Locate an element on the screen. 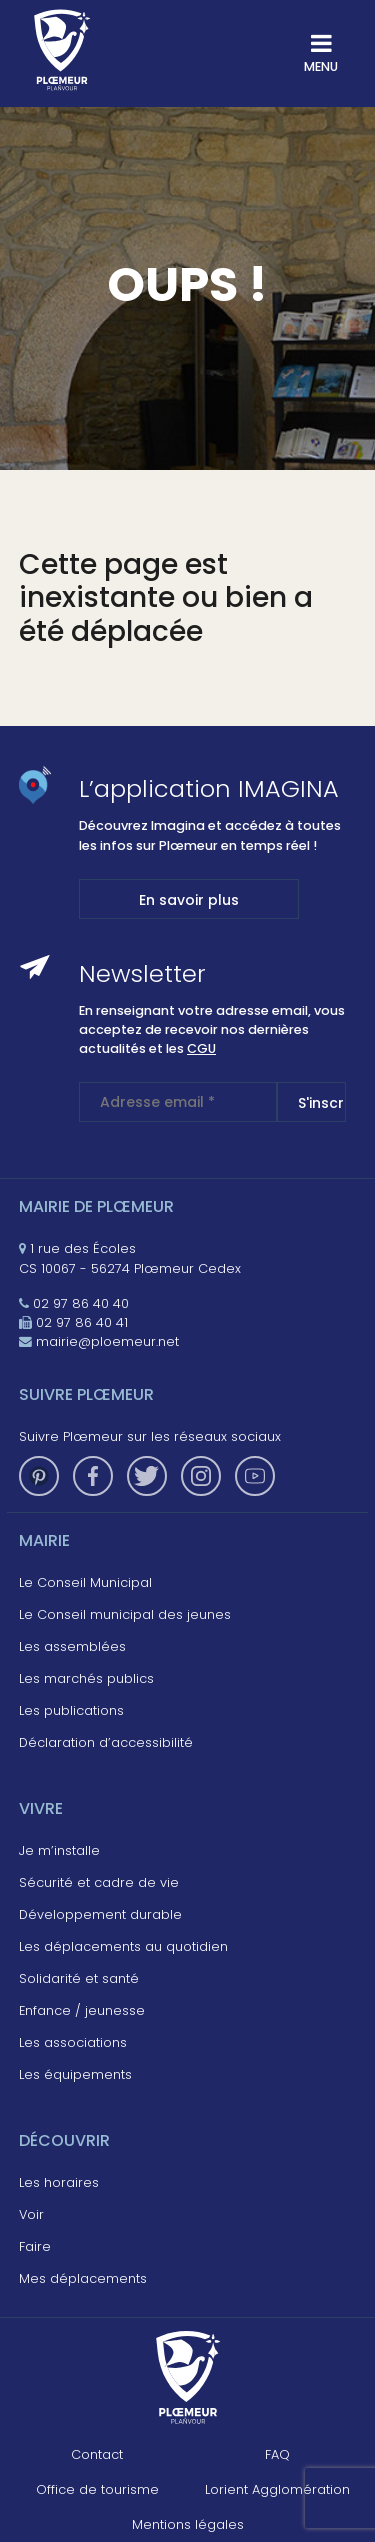 The width and height of the screenshot is (375, 2542). Les marchés publics is located at coordinates (86, 1678).